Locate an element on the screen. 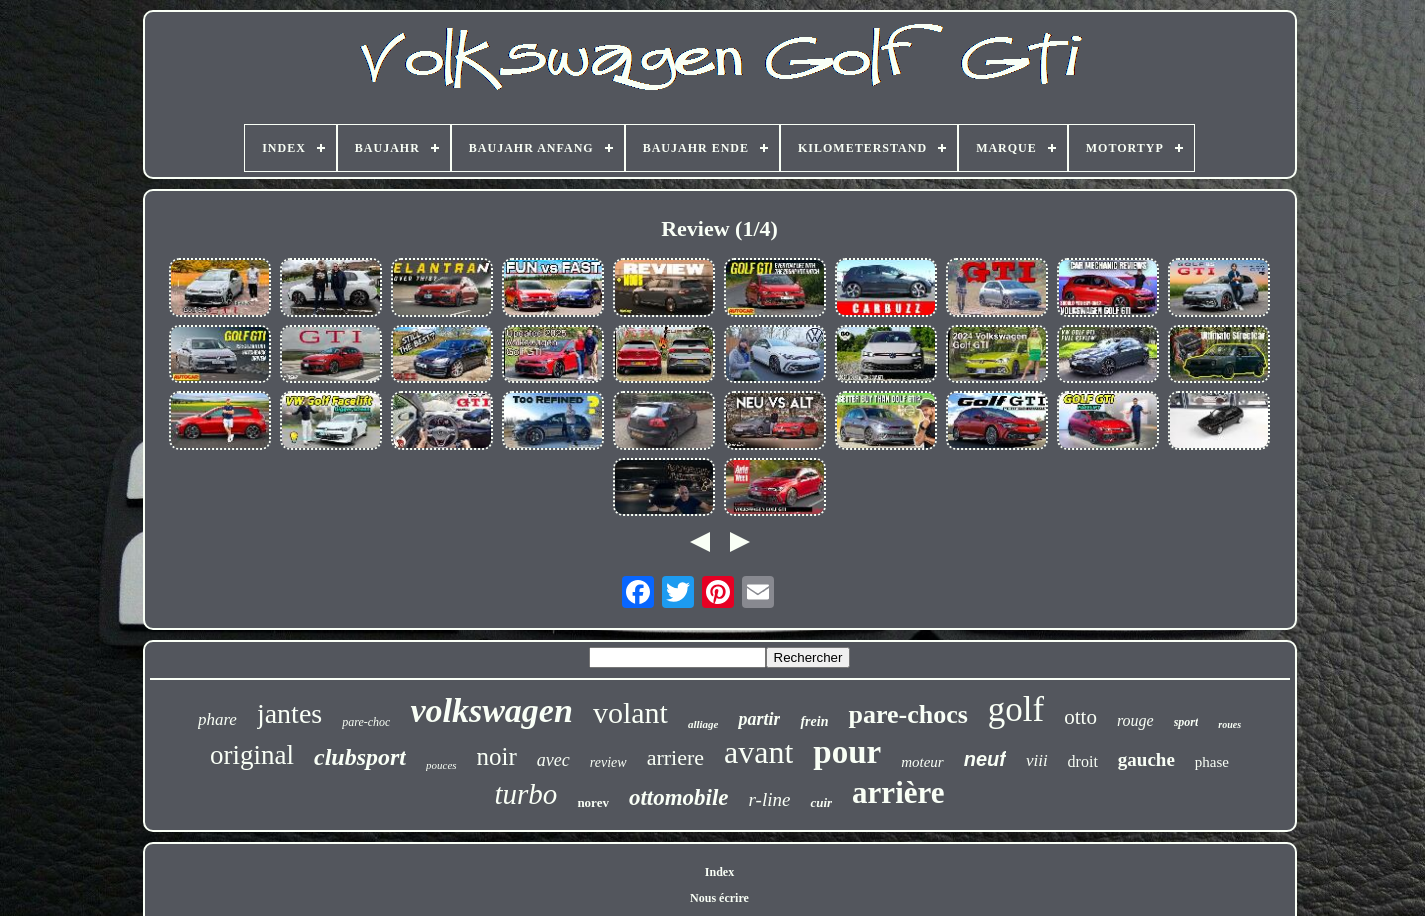 This screenshot has width=1425, height=916. review is located at coordinates (608, 762).